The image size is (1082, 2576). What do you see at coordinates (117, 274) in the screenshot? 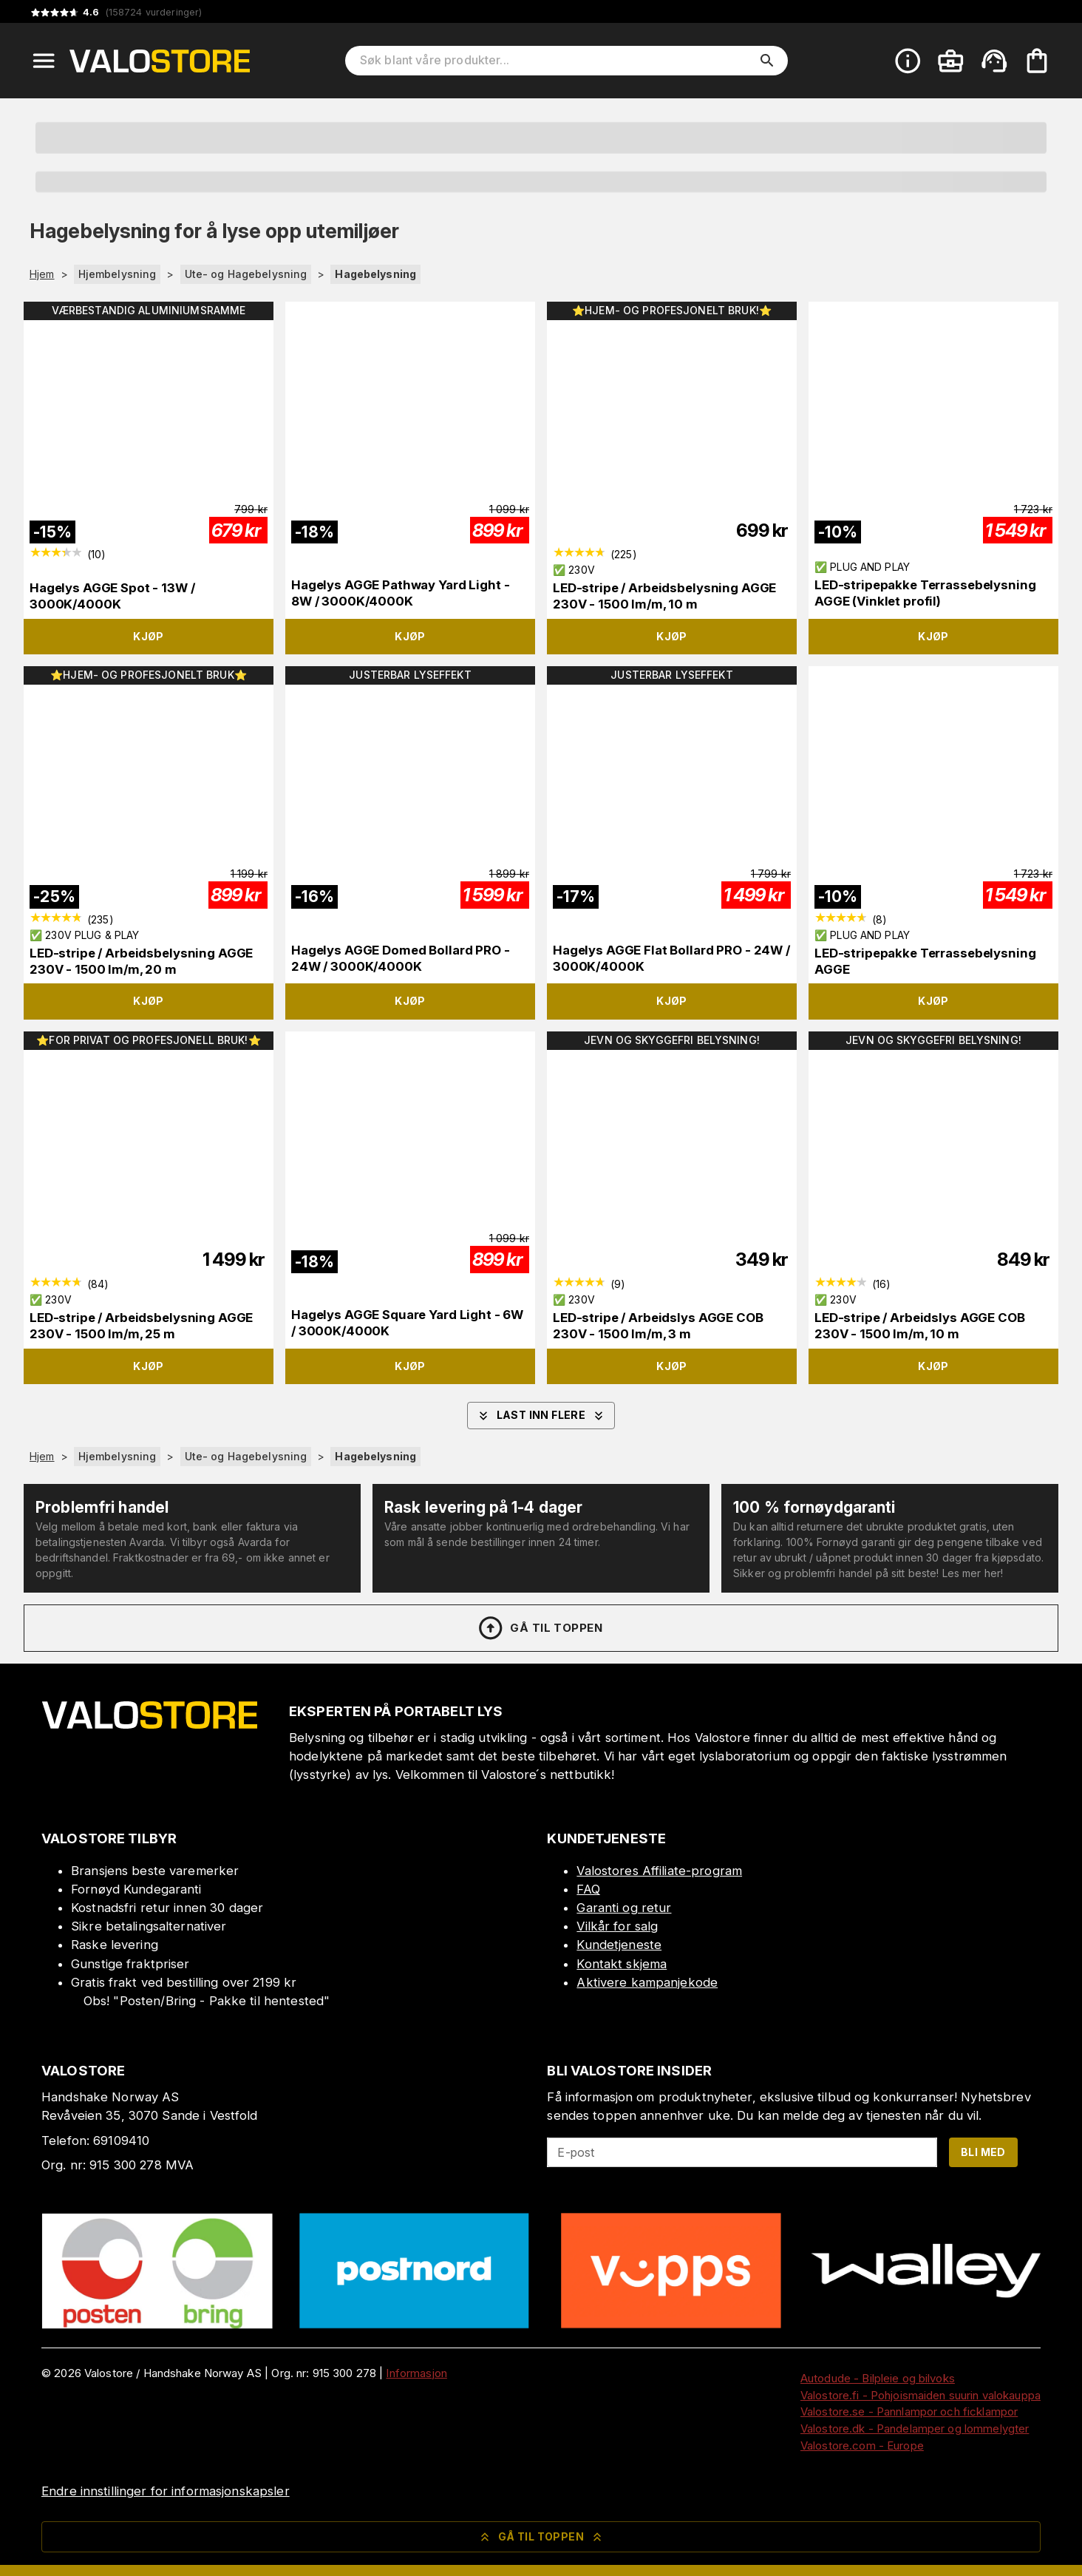
I see `Hjembelysning` at bounding box center [117, 274].